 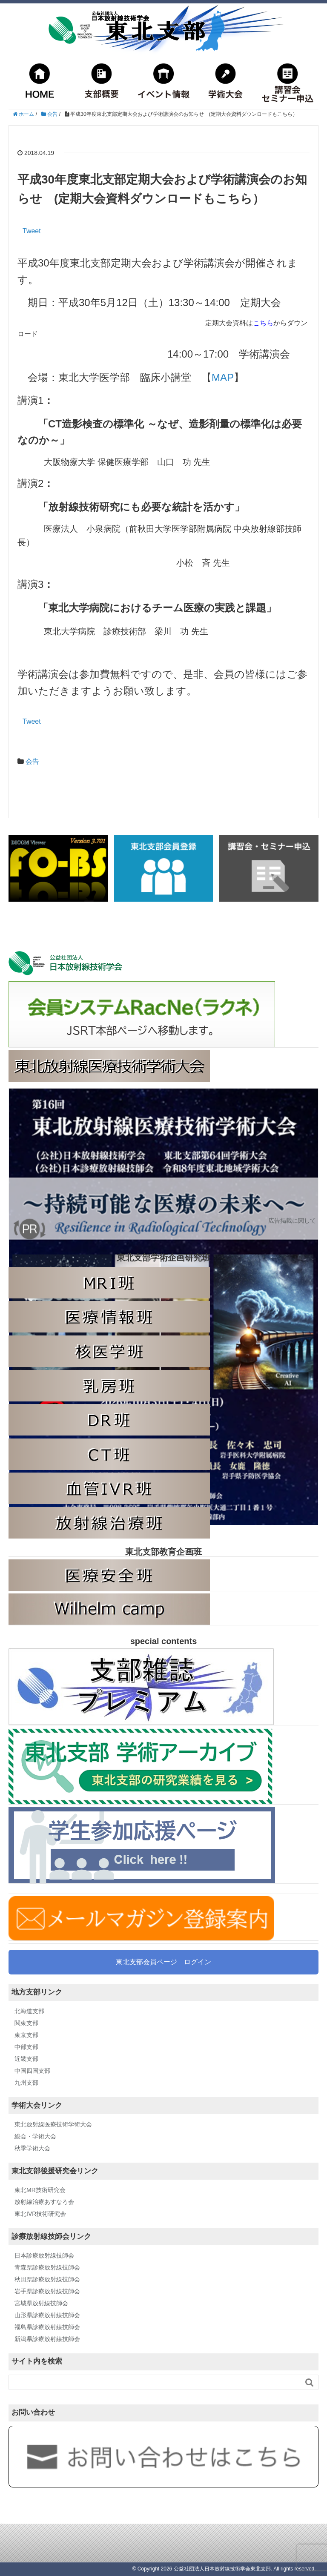 I want to click on 東北支部会員ページ ログイン, so click(x=163, y=1962).